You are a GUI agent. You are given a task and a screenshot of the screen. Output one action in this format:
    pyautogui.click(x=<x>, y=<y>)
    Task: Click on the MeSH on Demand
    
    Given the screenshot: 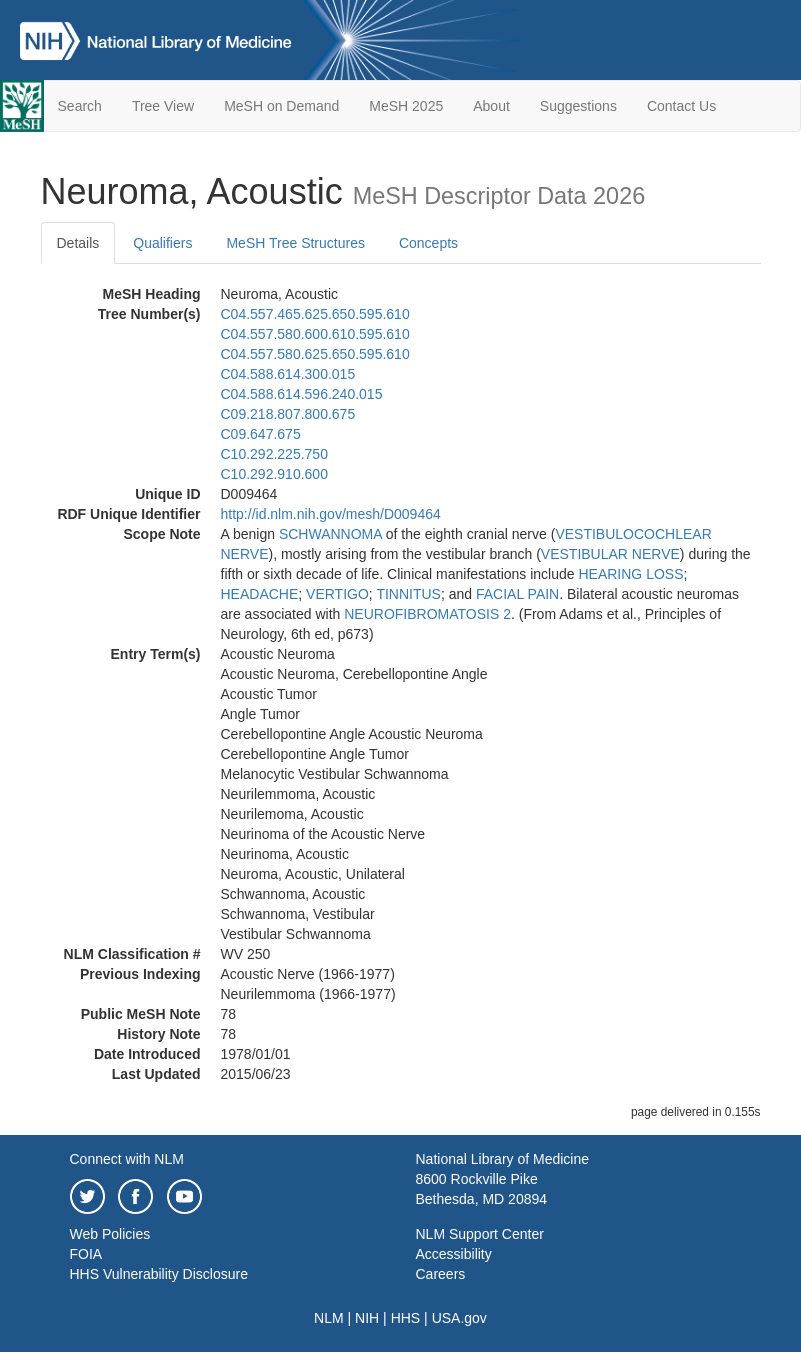 What is the action you would take?
    pyautogui.click(x=281, y=106)
    